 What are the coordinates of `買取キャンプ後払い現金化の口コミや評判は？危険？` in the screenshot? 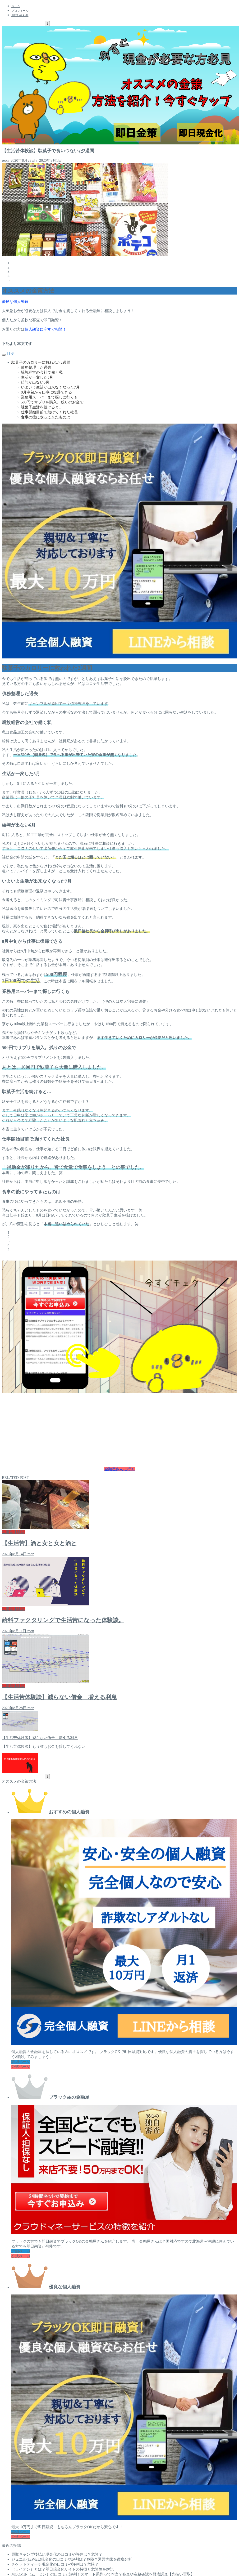 It's located at (56, 2554).